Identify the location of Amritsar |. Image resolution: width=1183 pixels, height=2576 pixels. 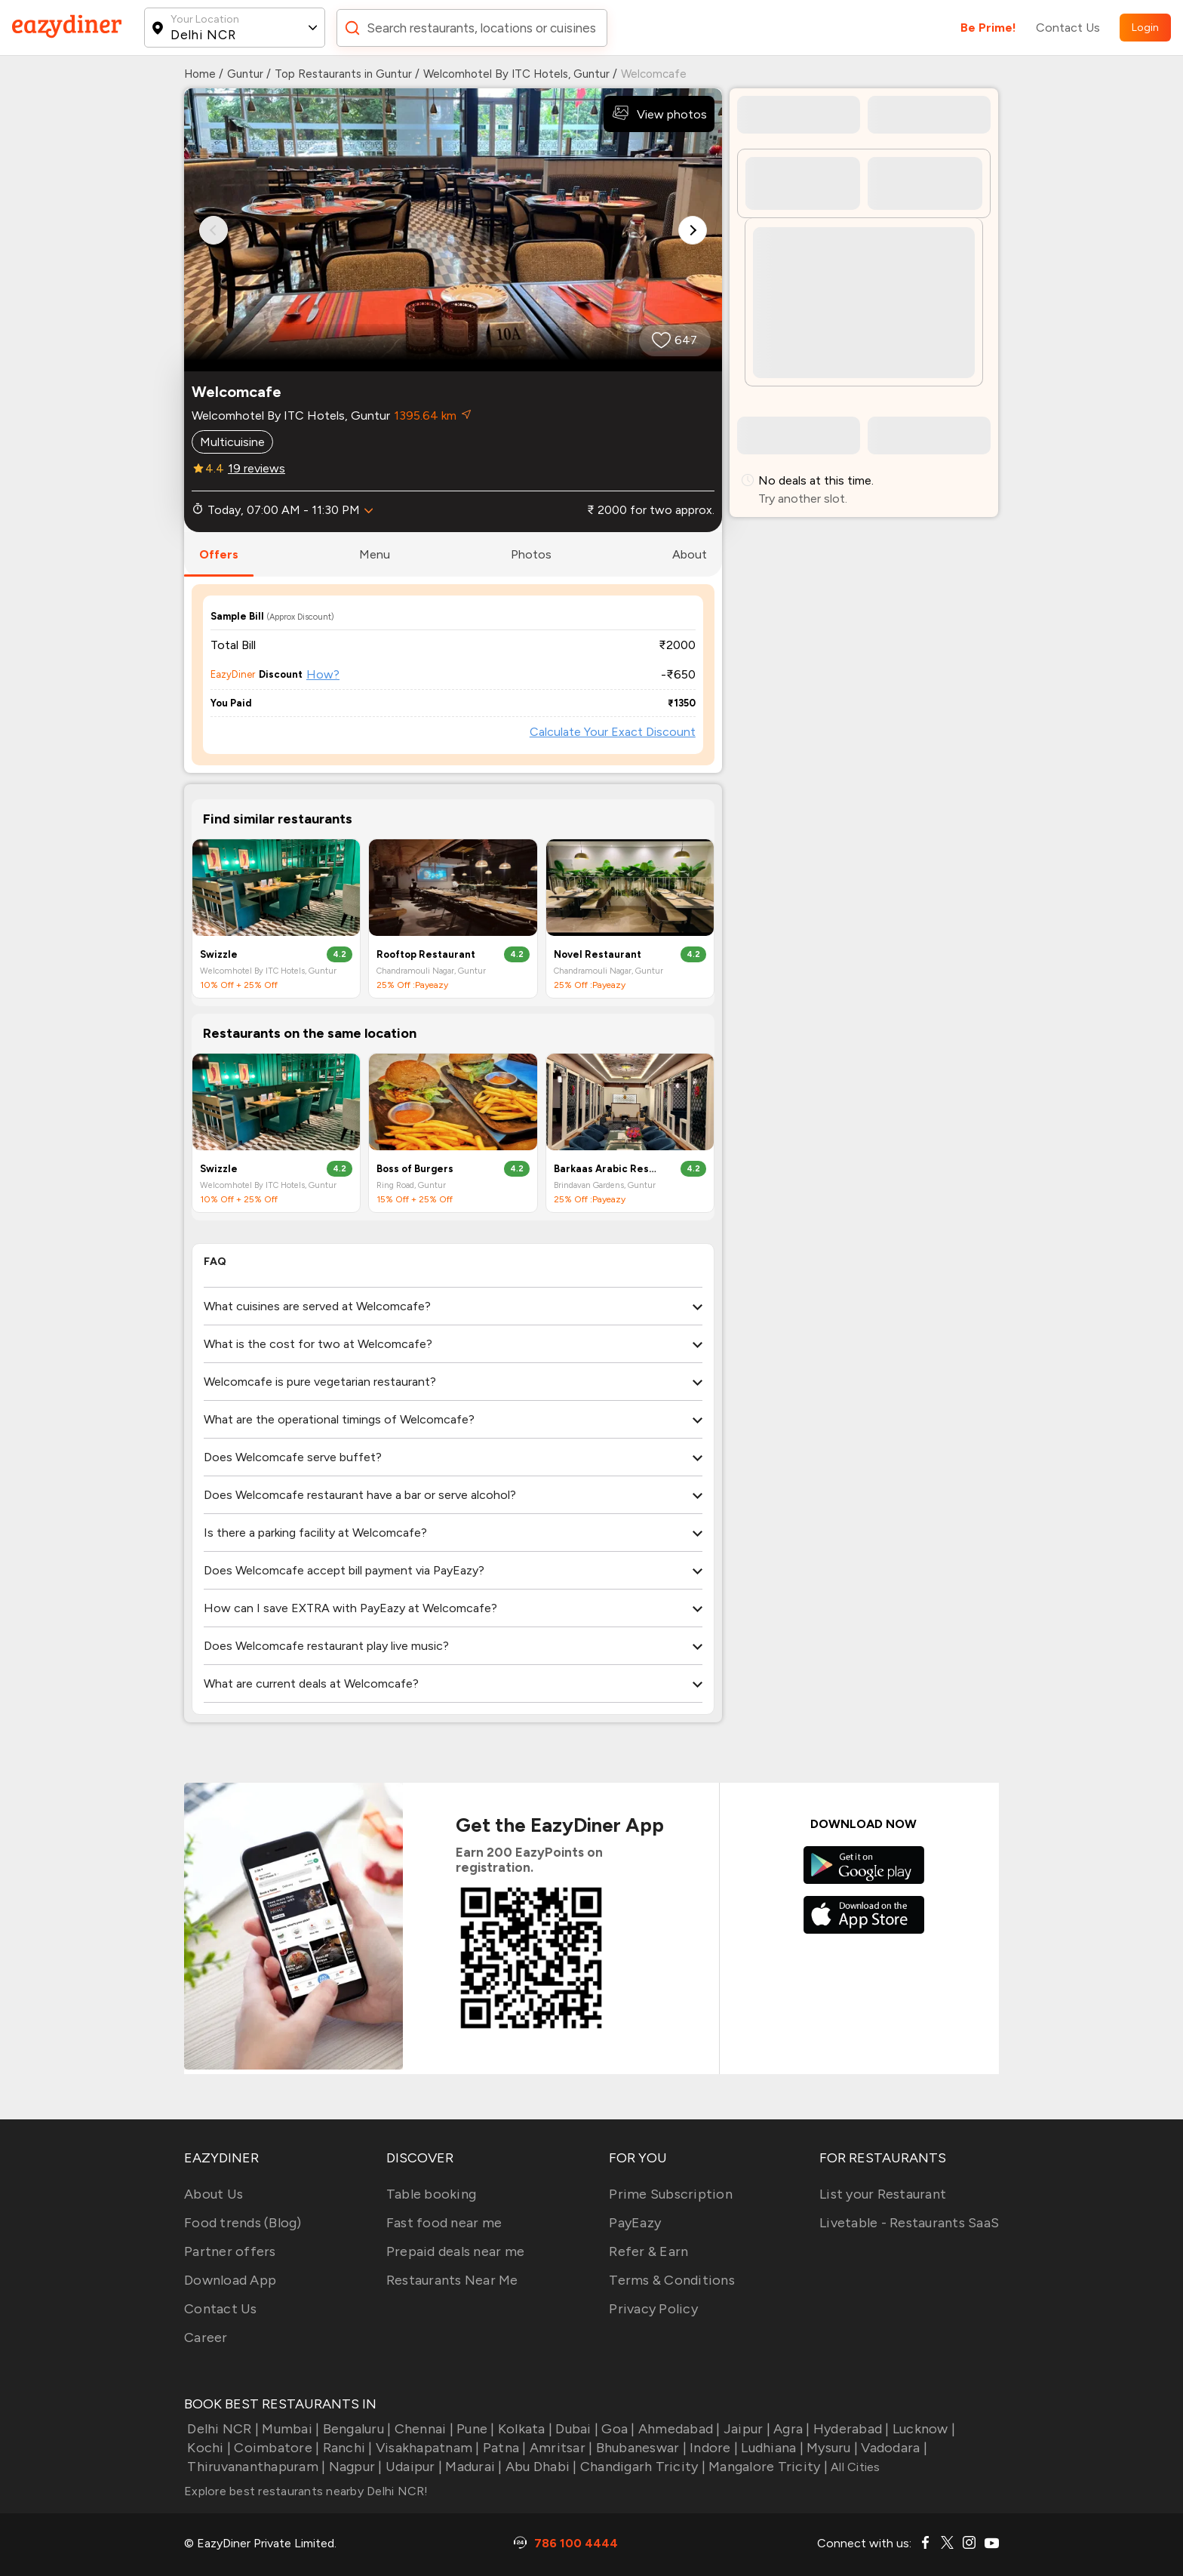
(560, 2447).